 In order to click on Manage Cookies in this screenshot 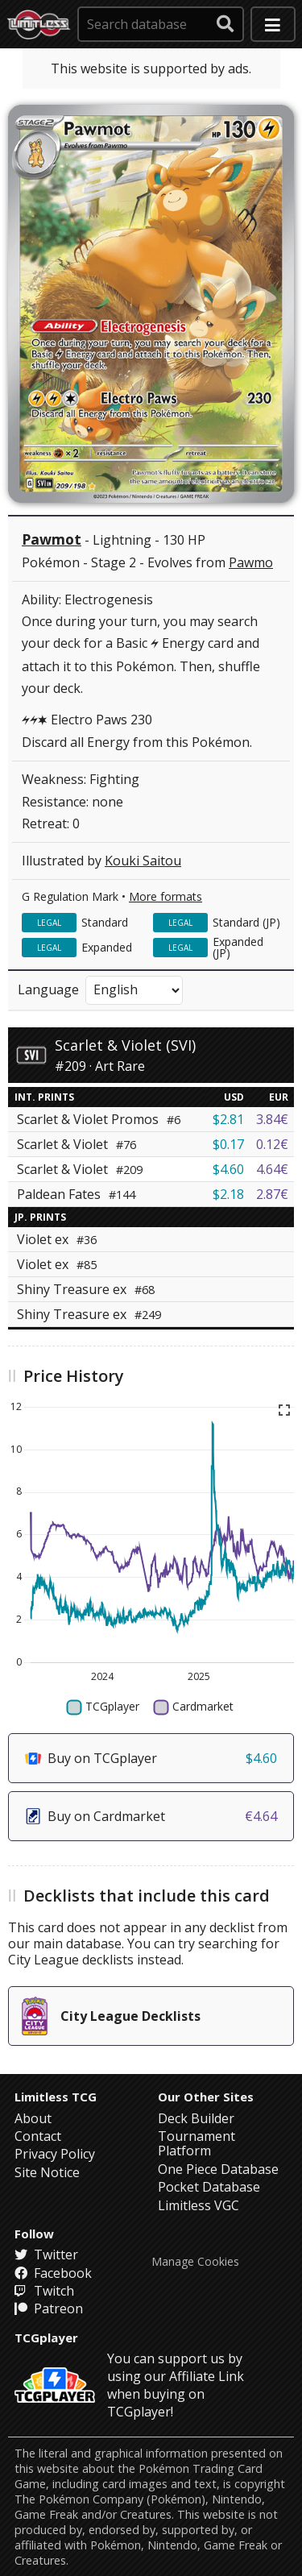, I will do `click(195, 2261)`.